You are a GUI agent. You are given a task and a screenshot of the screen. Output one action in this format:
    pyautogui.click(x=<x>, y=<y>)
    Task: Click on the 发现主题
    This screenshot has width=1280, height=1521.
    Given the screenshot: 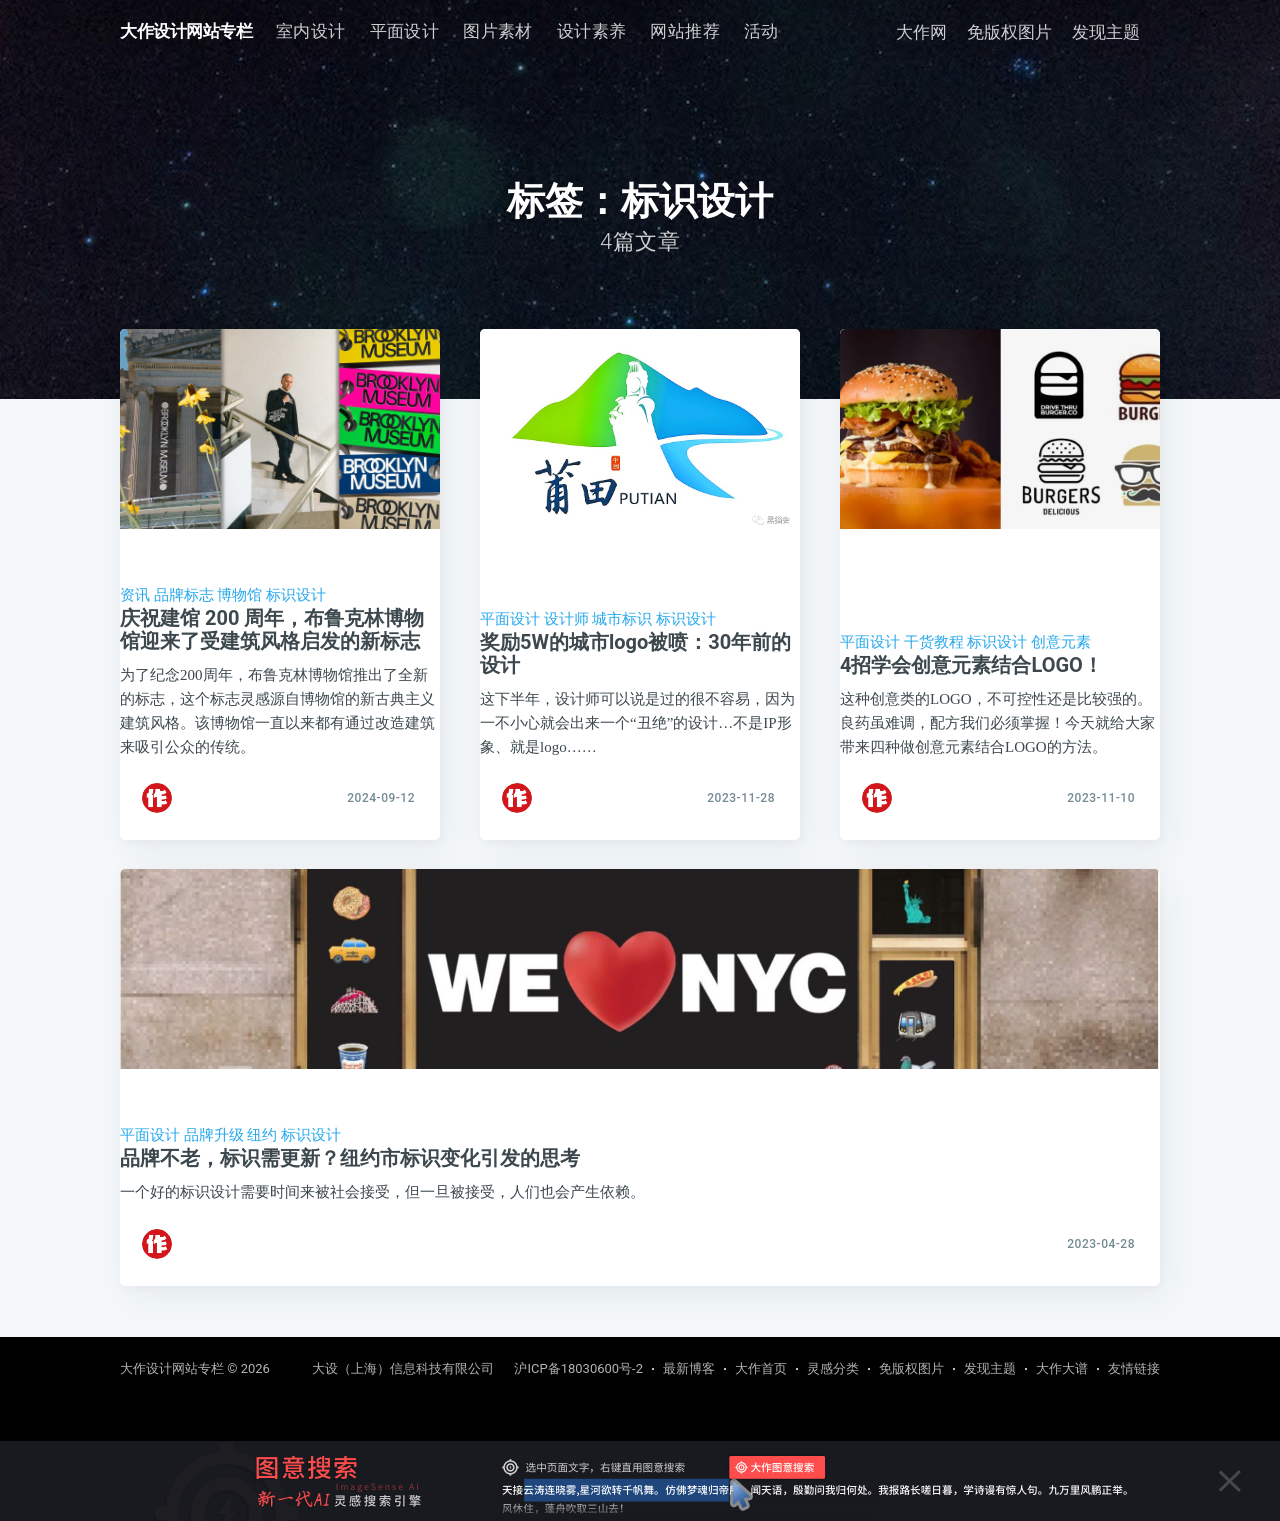 What is the action you would take?
    pyautogui.click(x=1106, y=32)
    